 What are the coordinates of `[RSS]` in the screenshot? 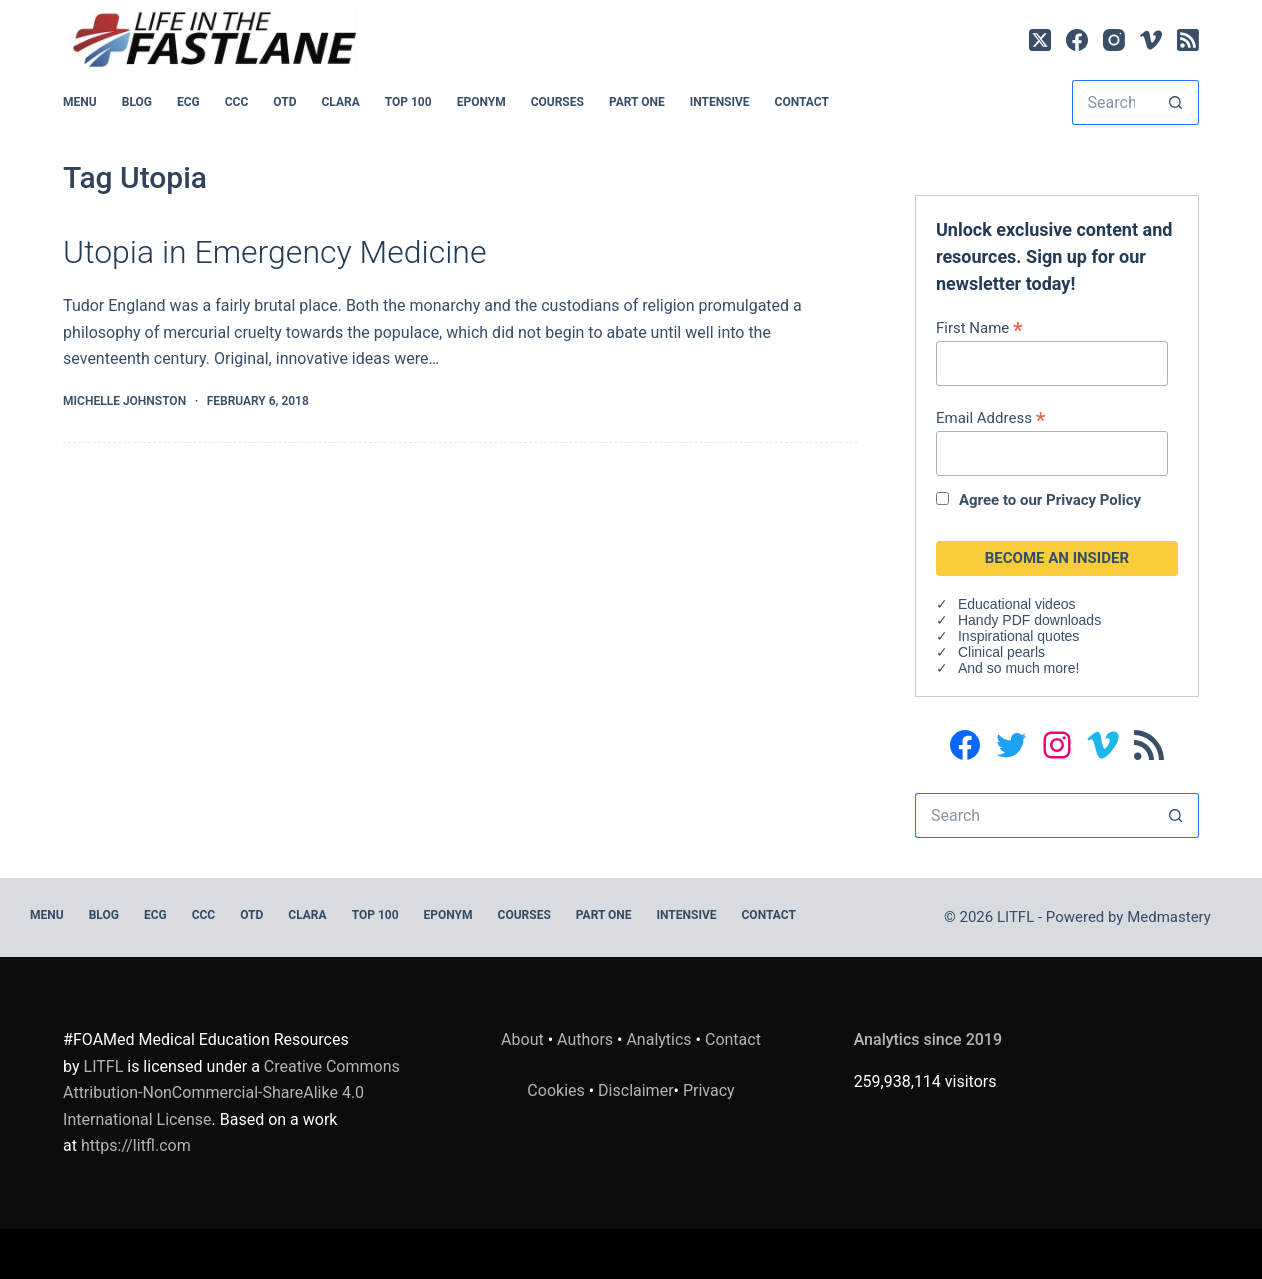 It's located at (1188, 40).